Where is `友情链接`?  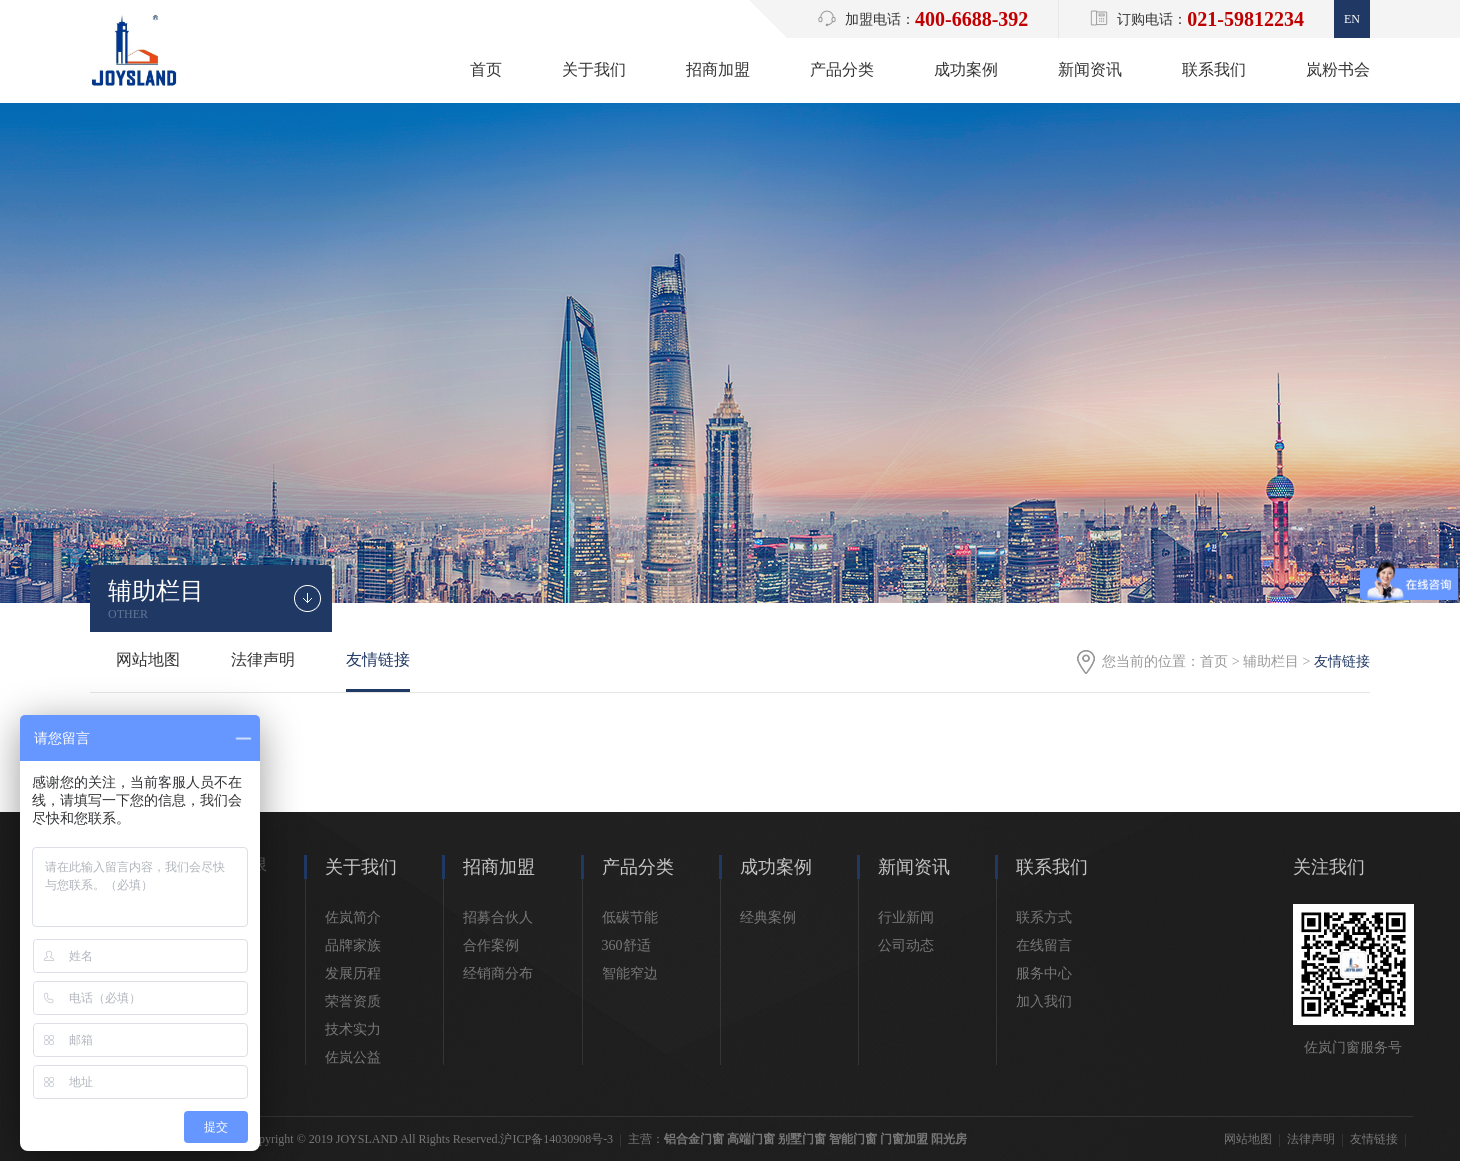
友情链接 is located at coordinates (378, 659).